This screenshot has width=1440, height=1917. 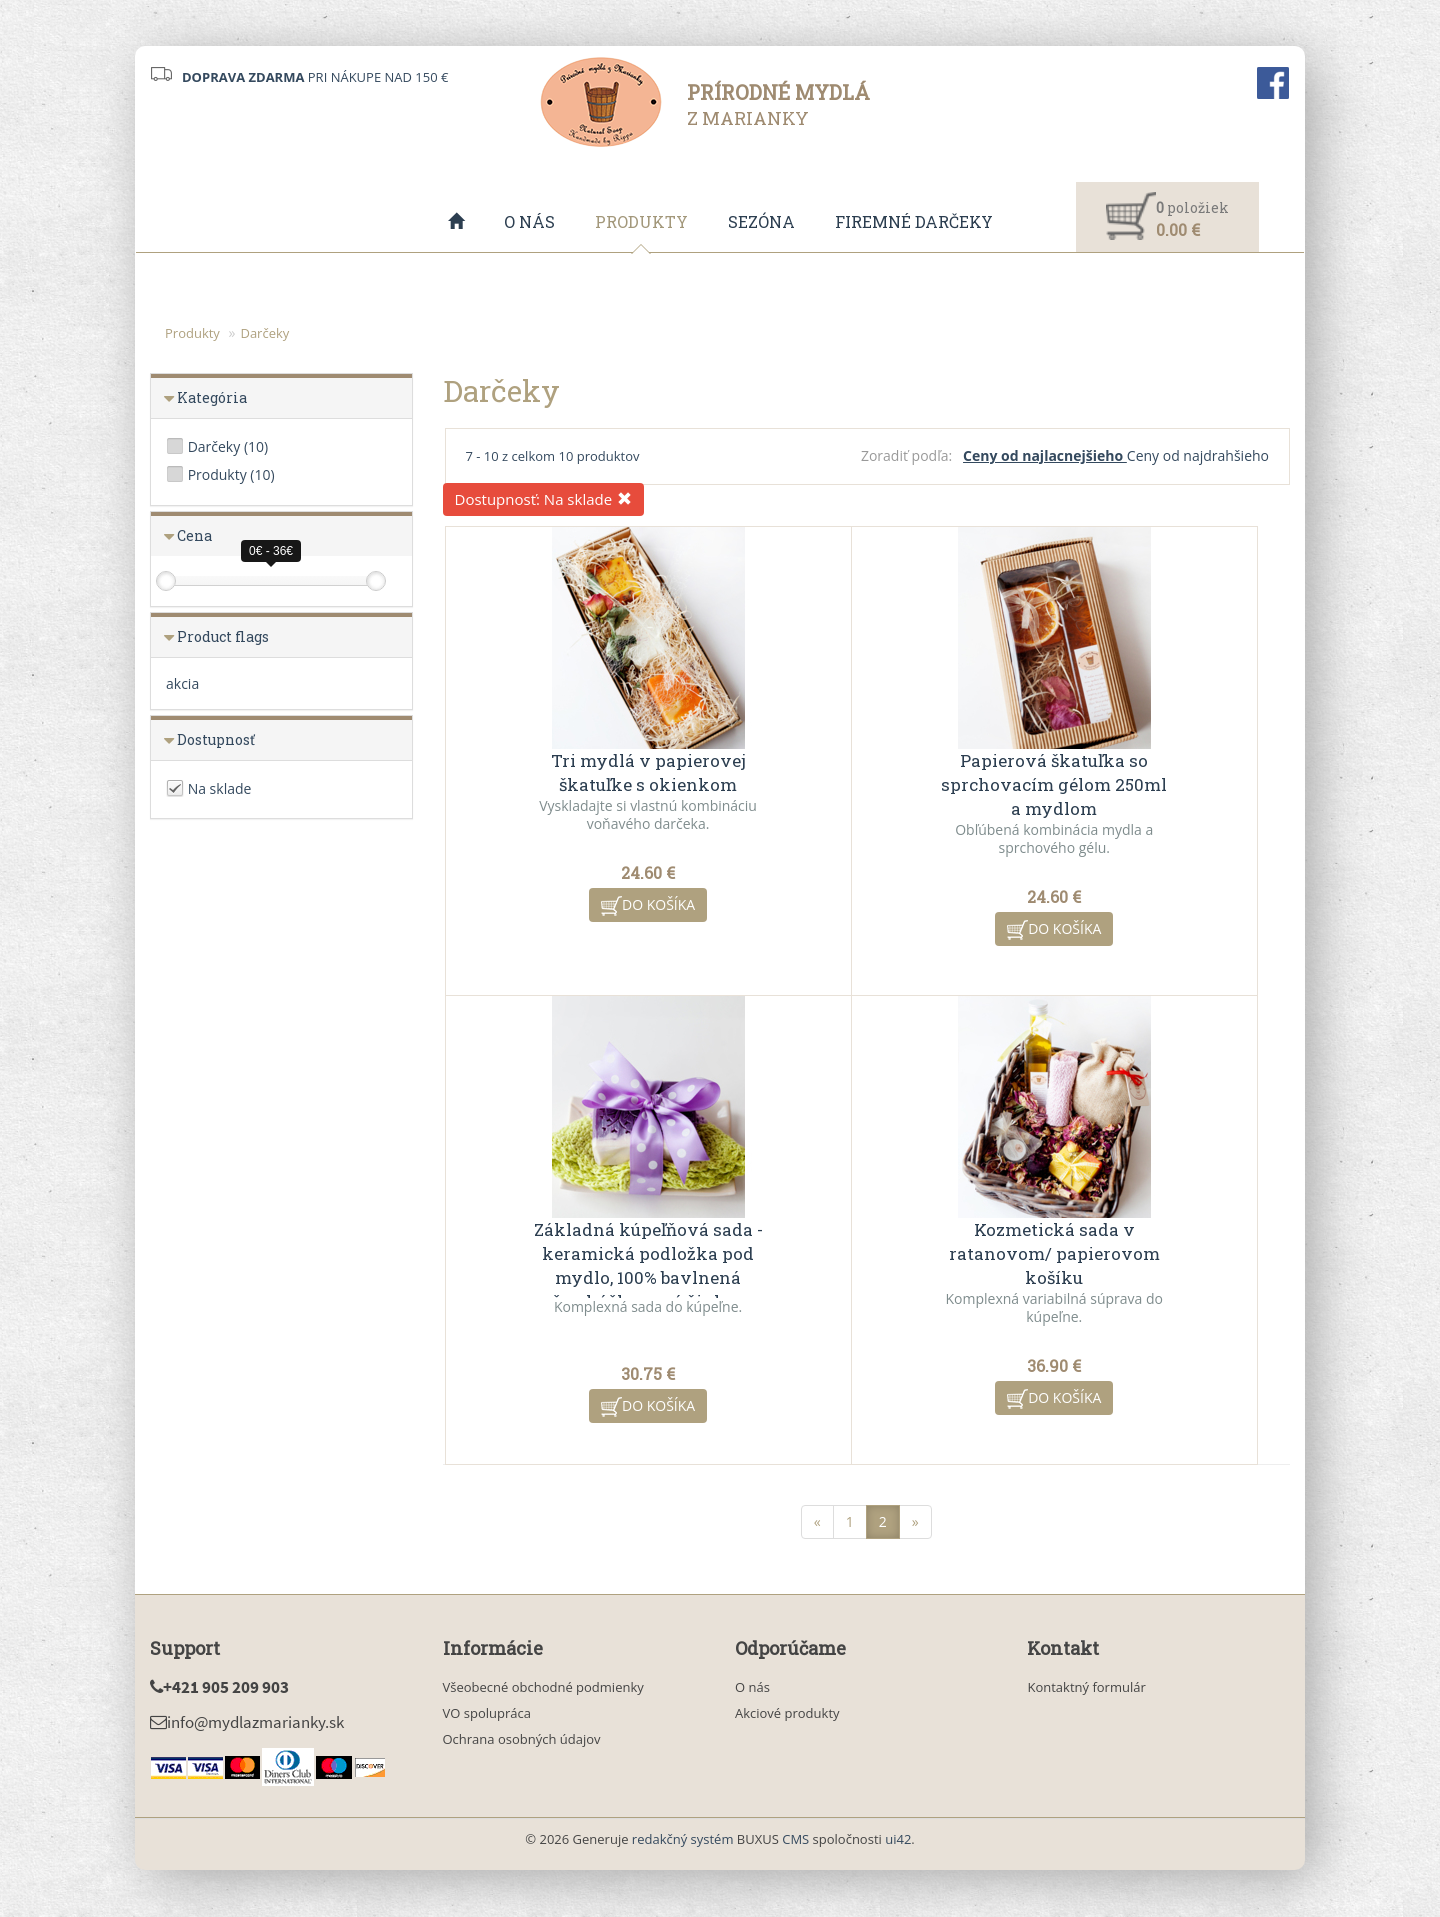 What do you see at coordinates (216, 740) in the screenshot?
I see `Dostupnosť` at bounding box center [216, 740].